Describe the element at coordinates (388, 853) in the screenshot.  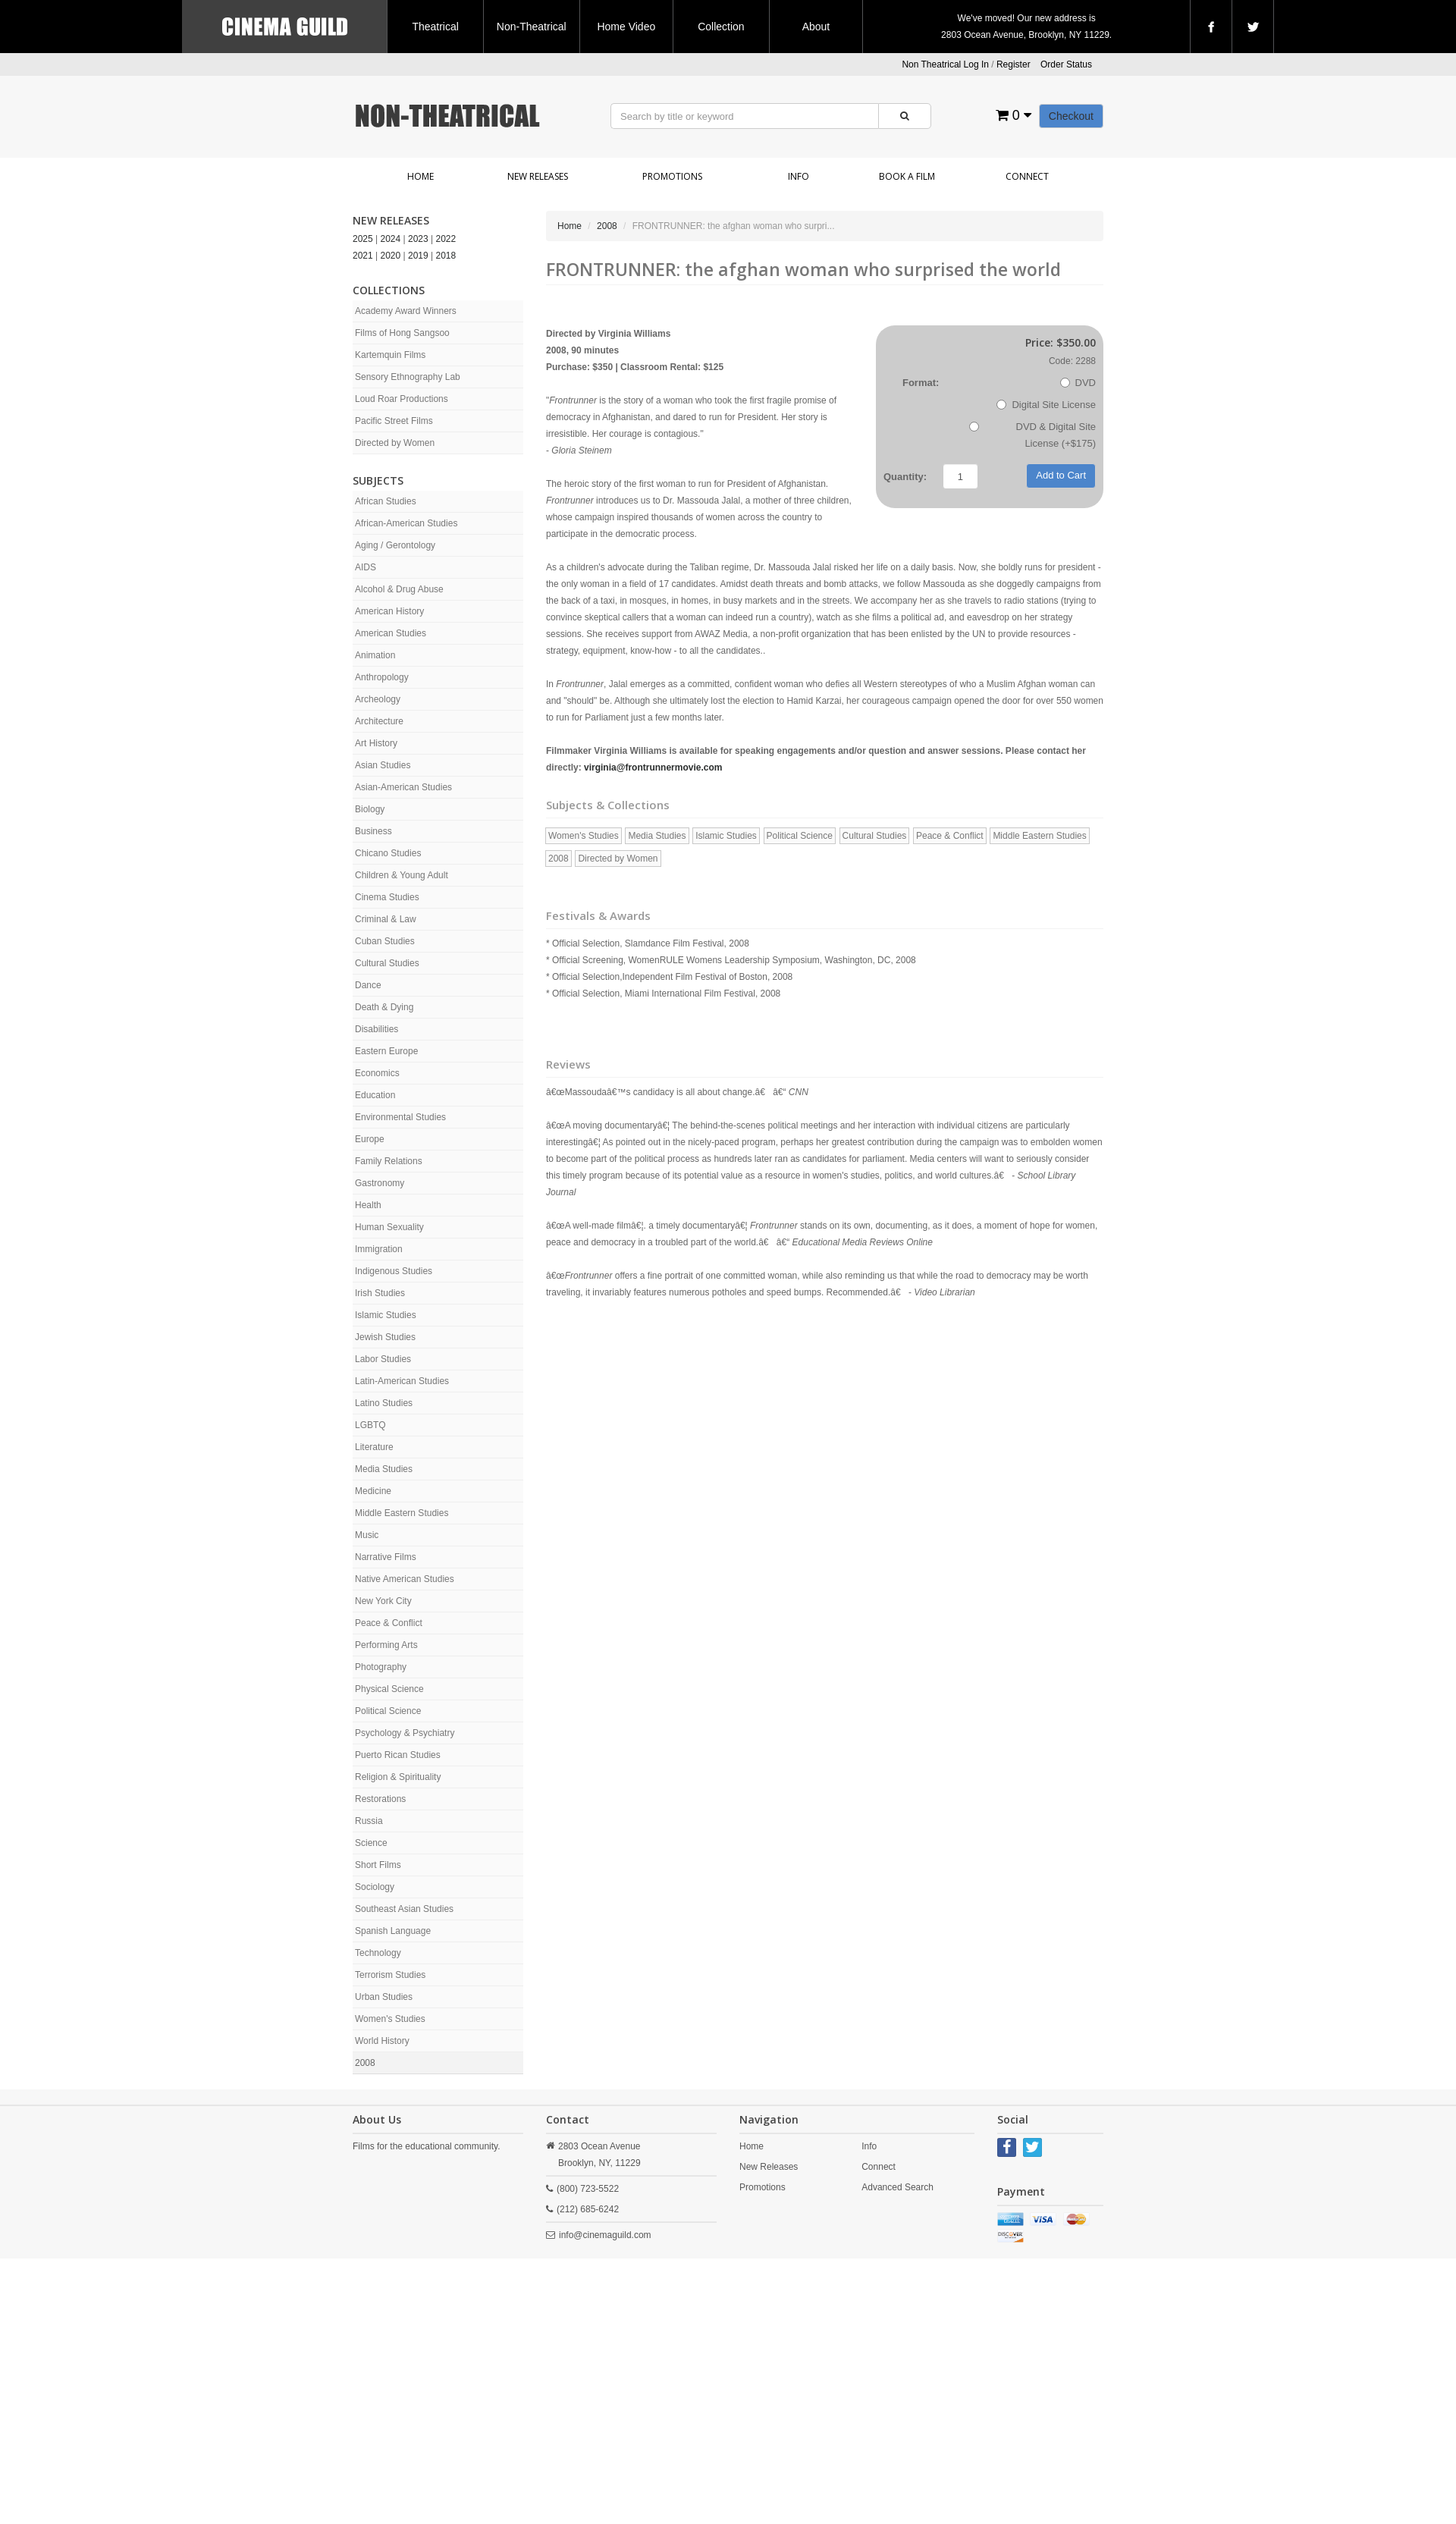
I see `Chicano Studies` at that location.